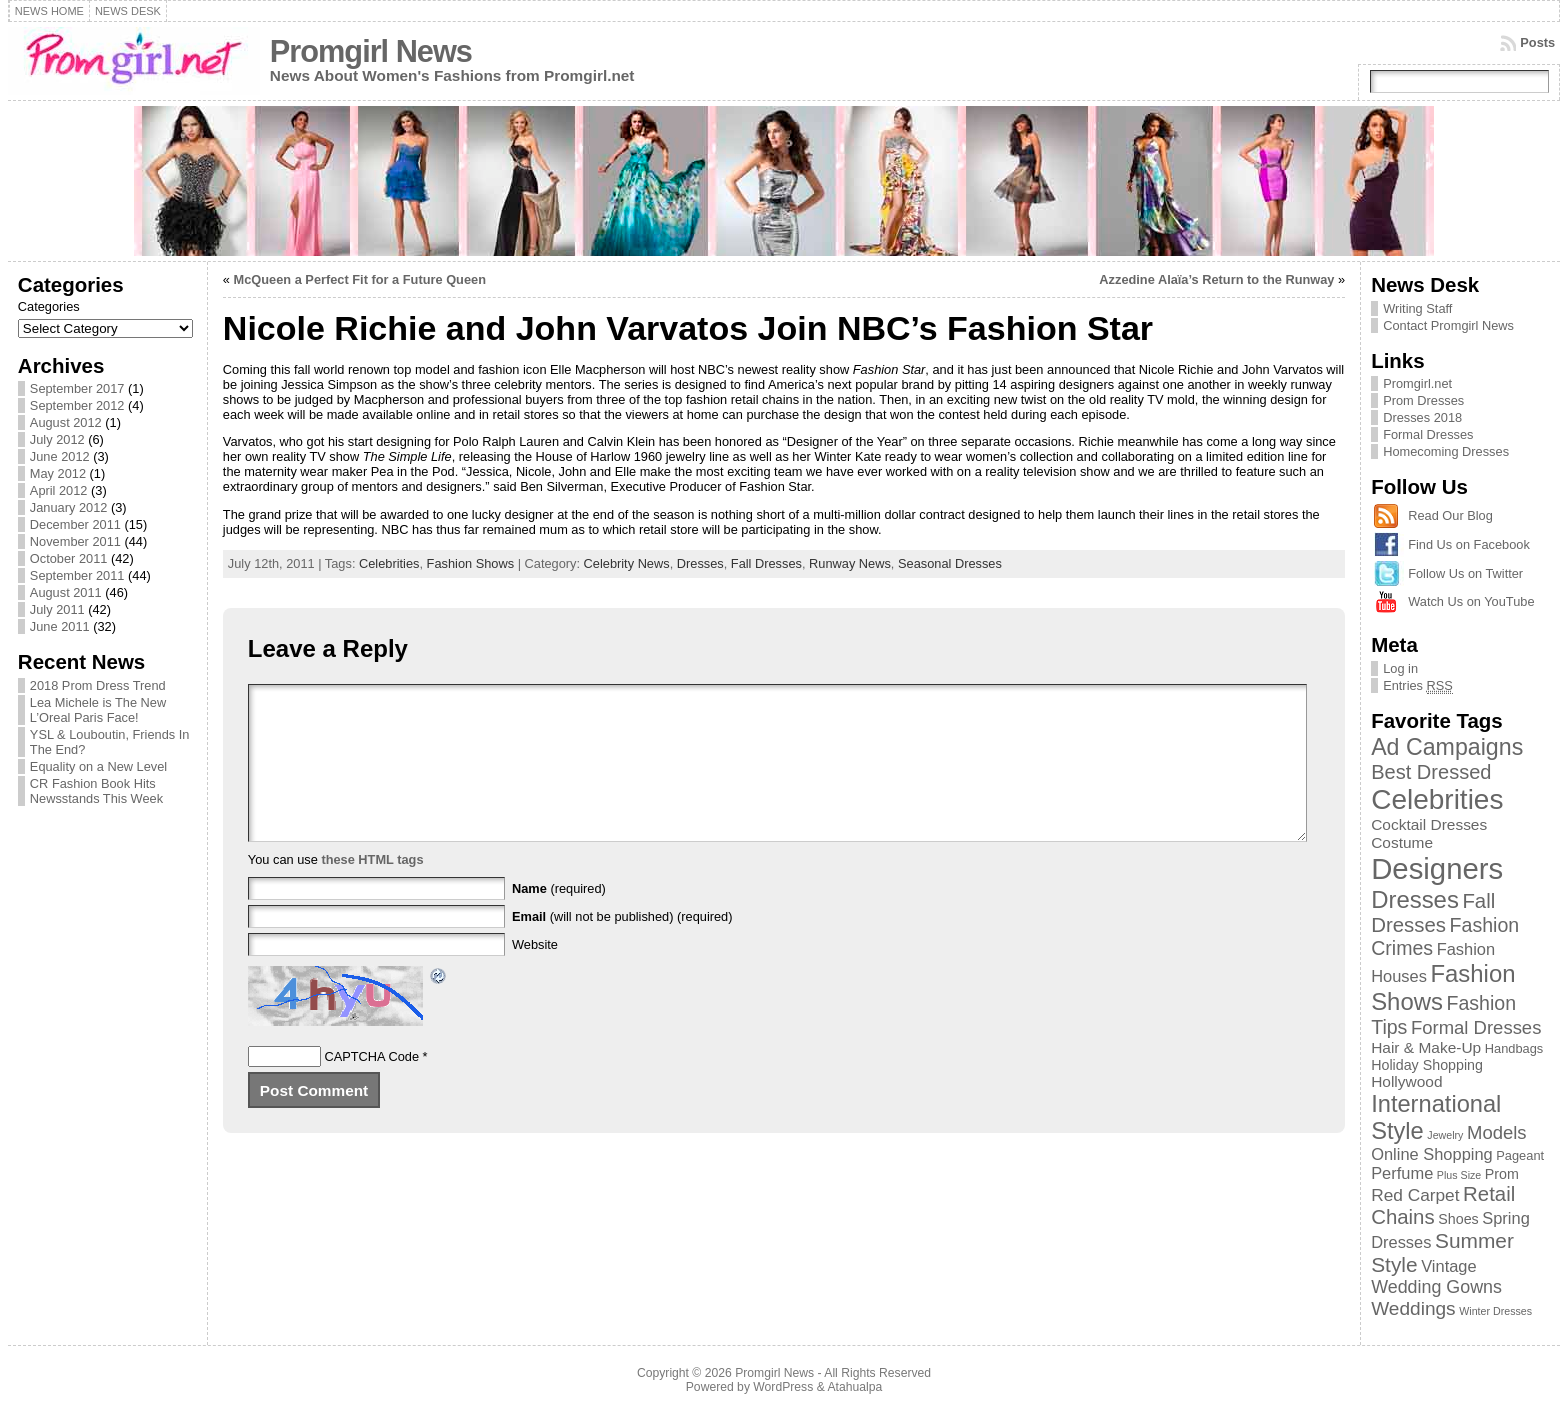 The image size is (1568, 1414). I want to click on Red Carpet [Red Carpet (6 items)], so click(1415, 1195).